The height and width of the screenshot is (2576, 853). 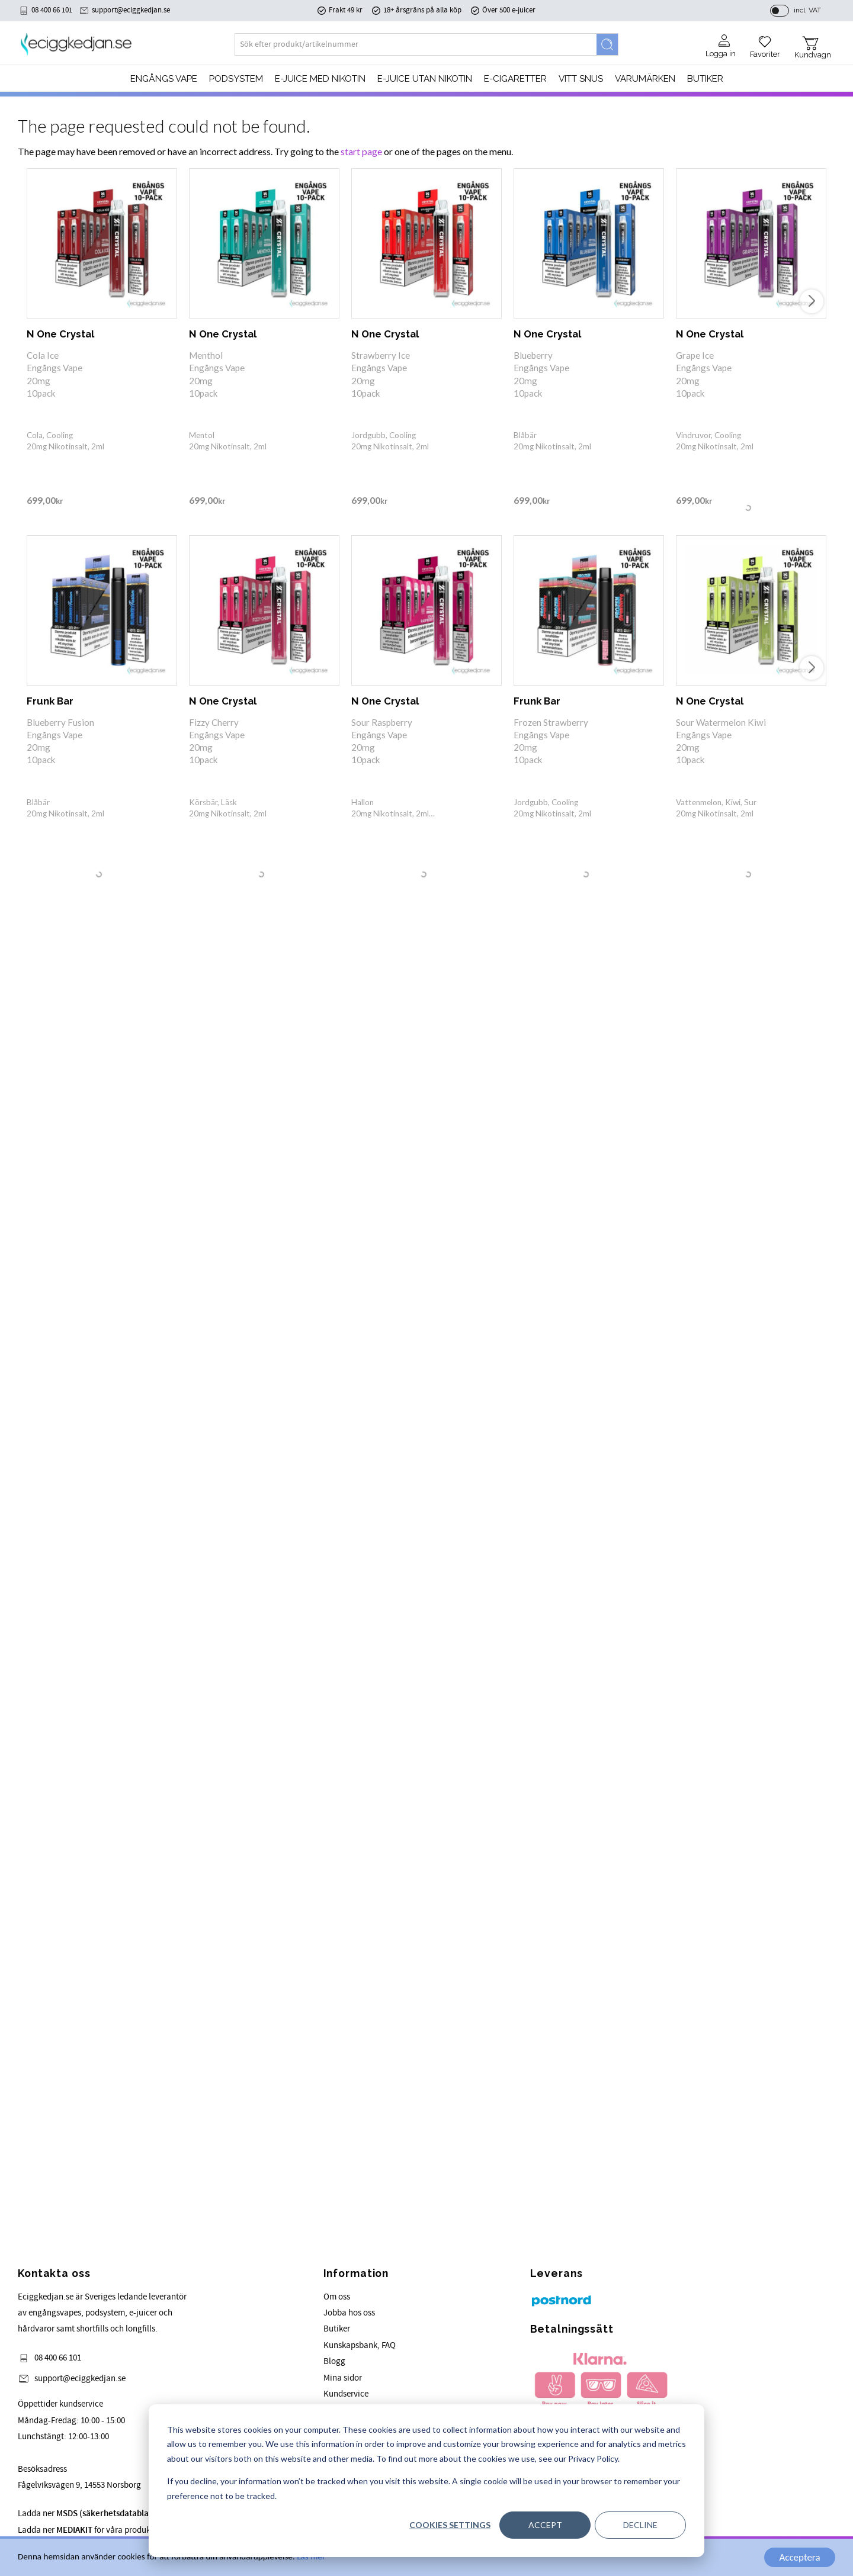 I want to click on Acceptera, so click(x=799, y=2557).